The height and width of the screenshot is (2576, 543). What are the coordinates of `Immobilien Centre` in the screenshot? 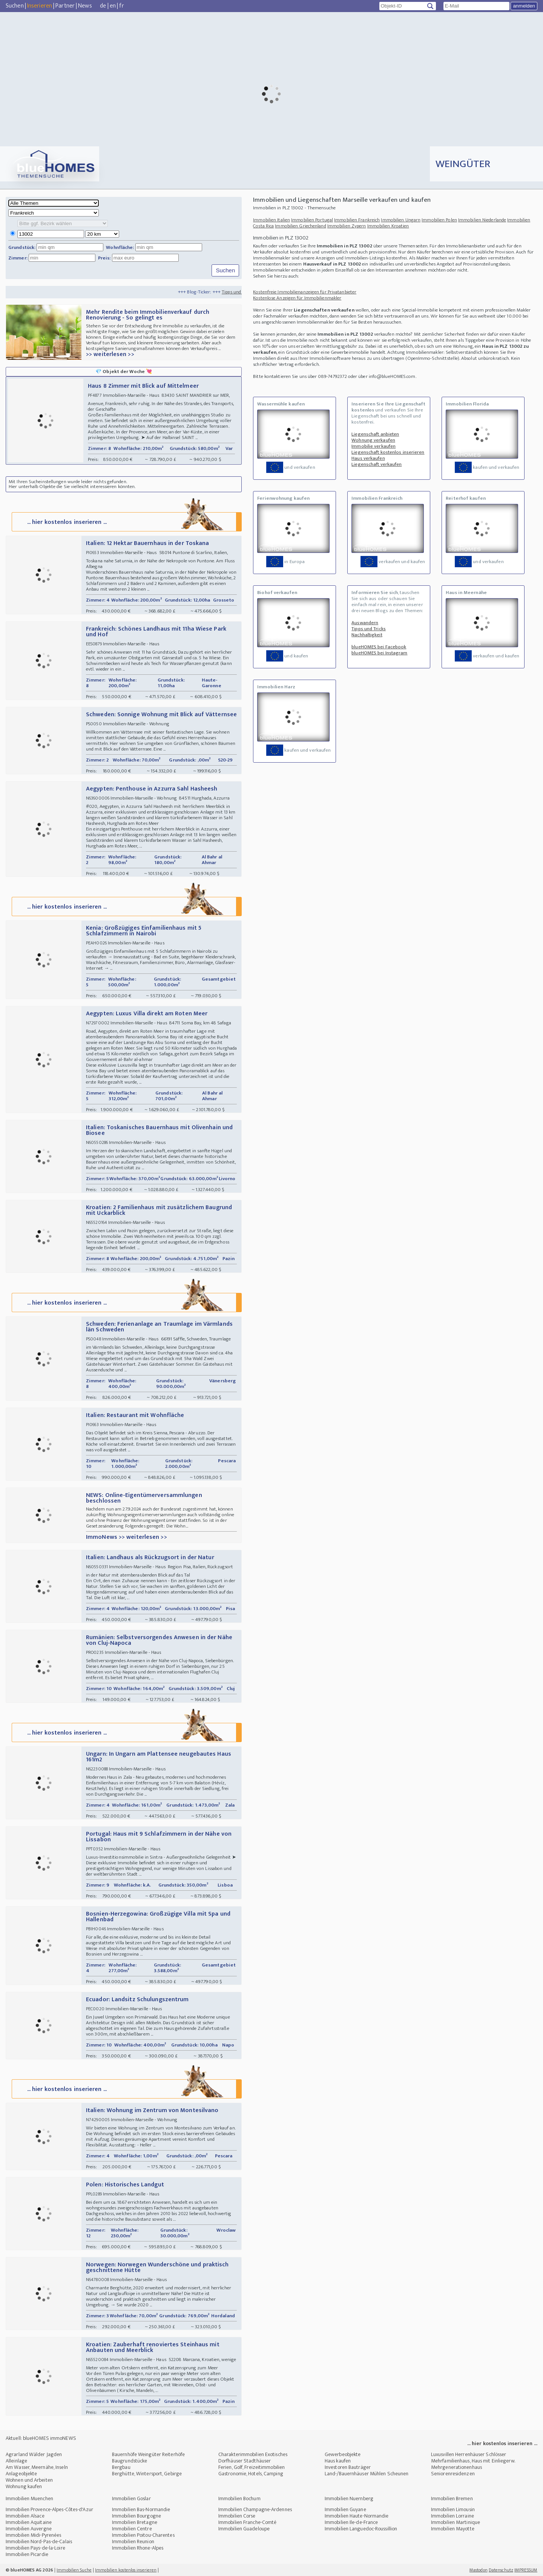 It's located at (132, 2528).